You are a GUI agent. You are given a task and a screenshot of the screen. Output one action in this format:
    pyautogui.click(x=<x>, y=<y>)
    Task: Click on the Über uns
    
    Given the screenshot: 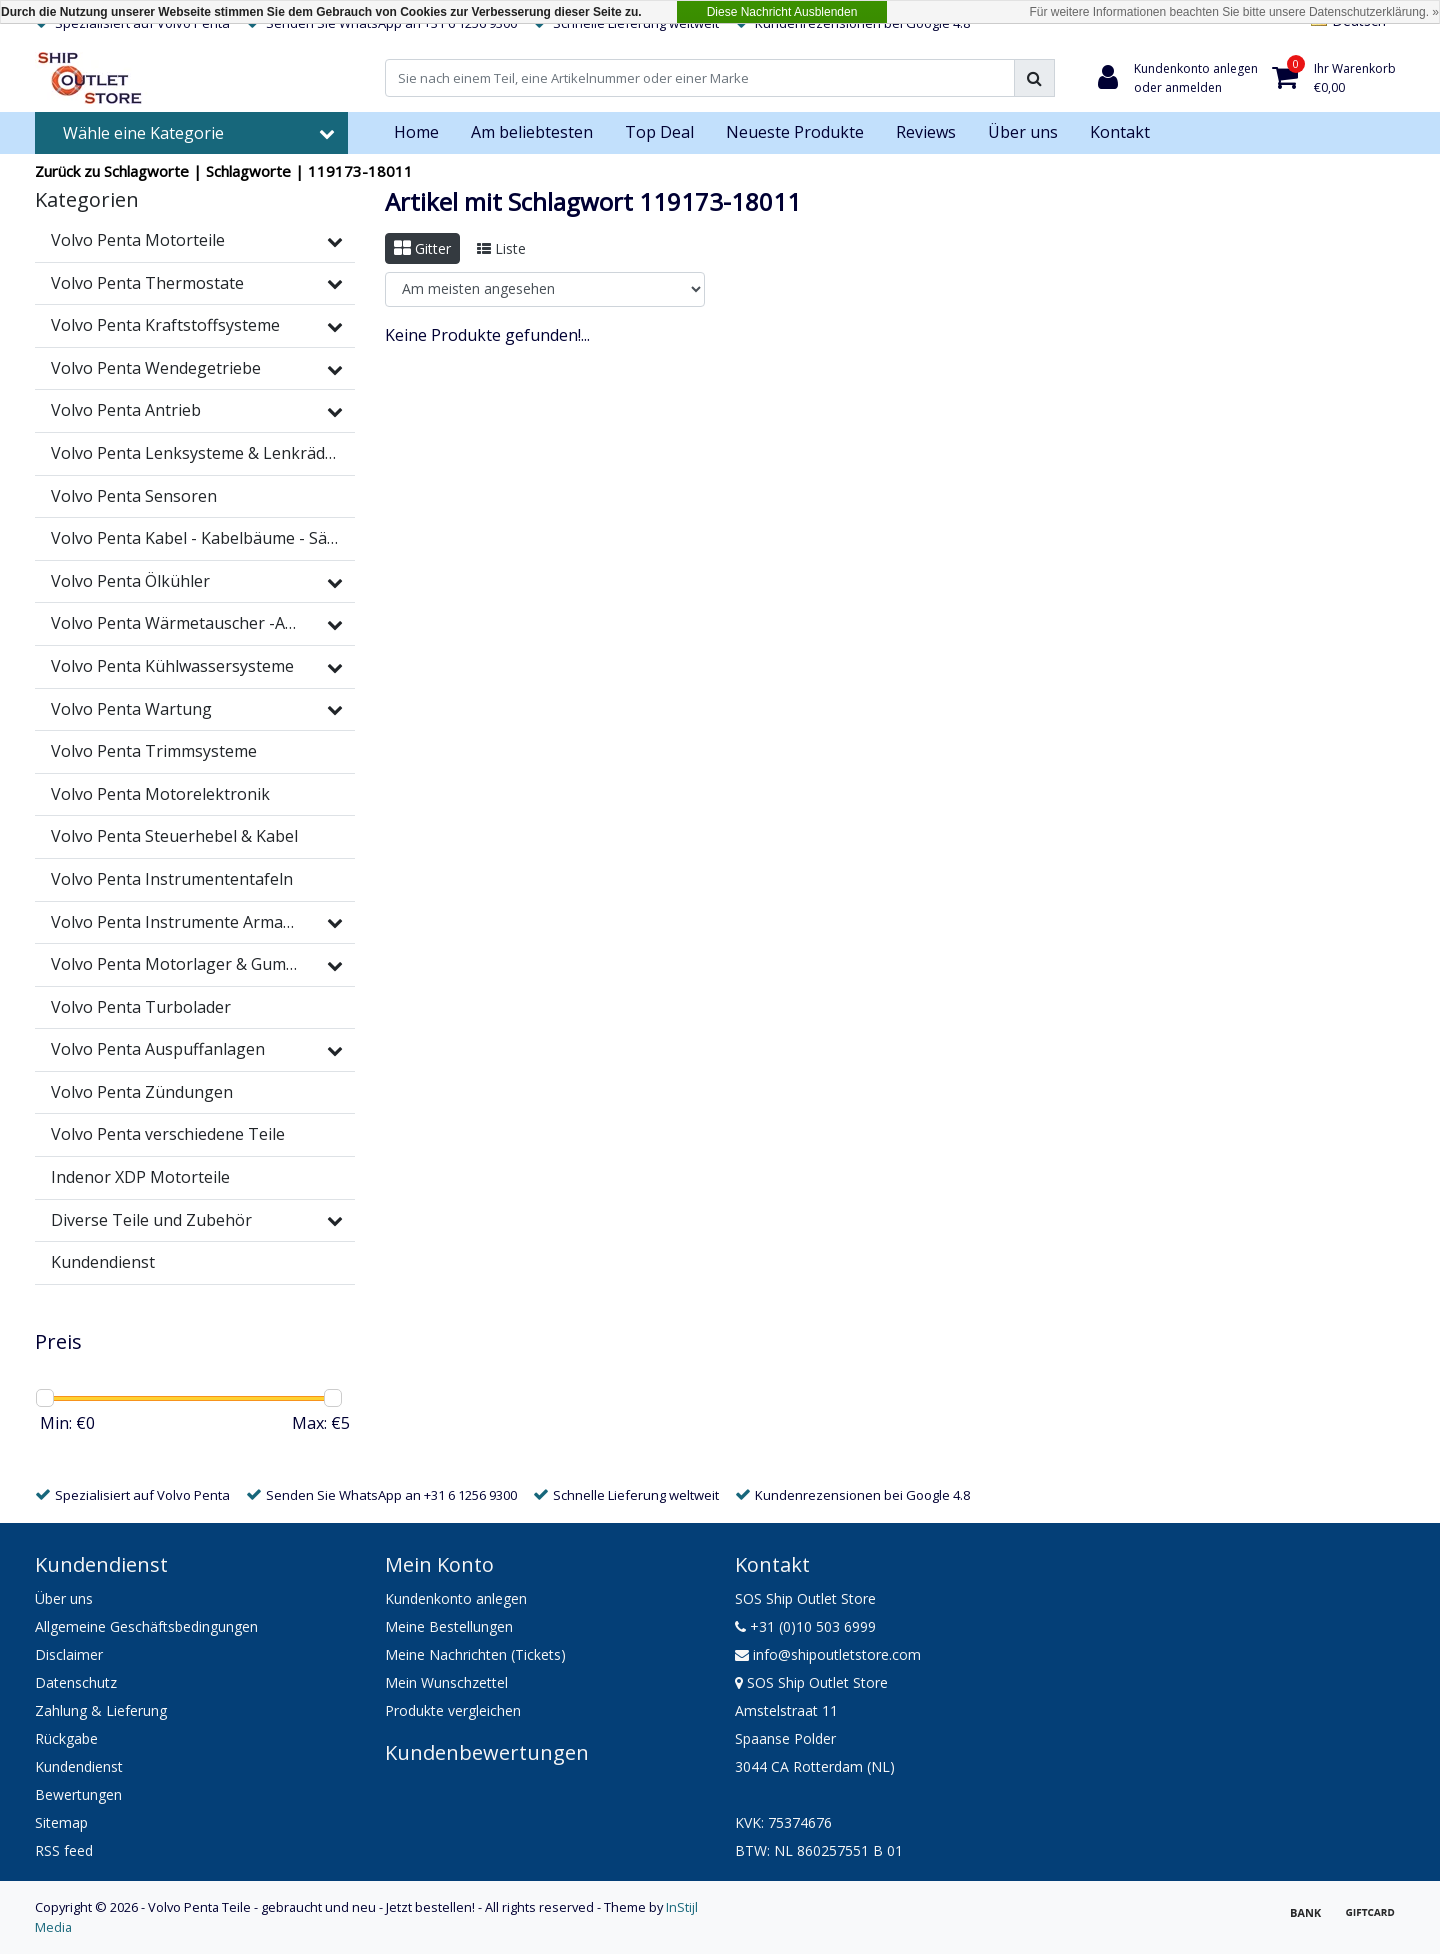 What is the action you would take?
    pyautogui.click(x=64, y=1598)
    